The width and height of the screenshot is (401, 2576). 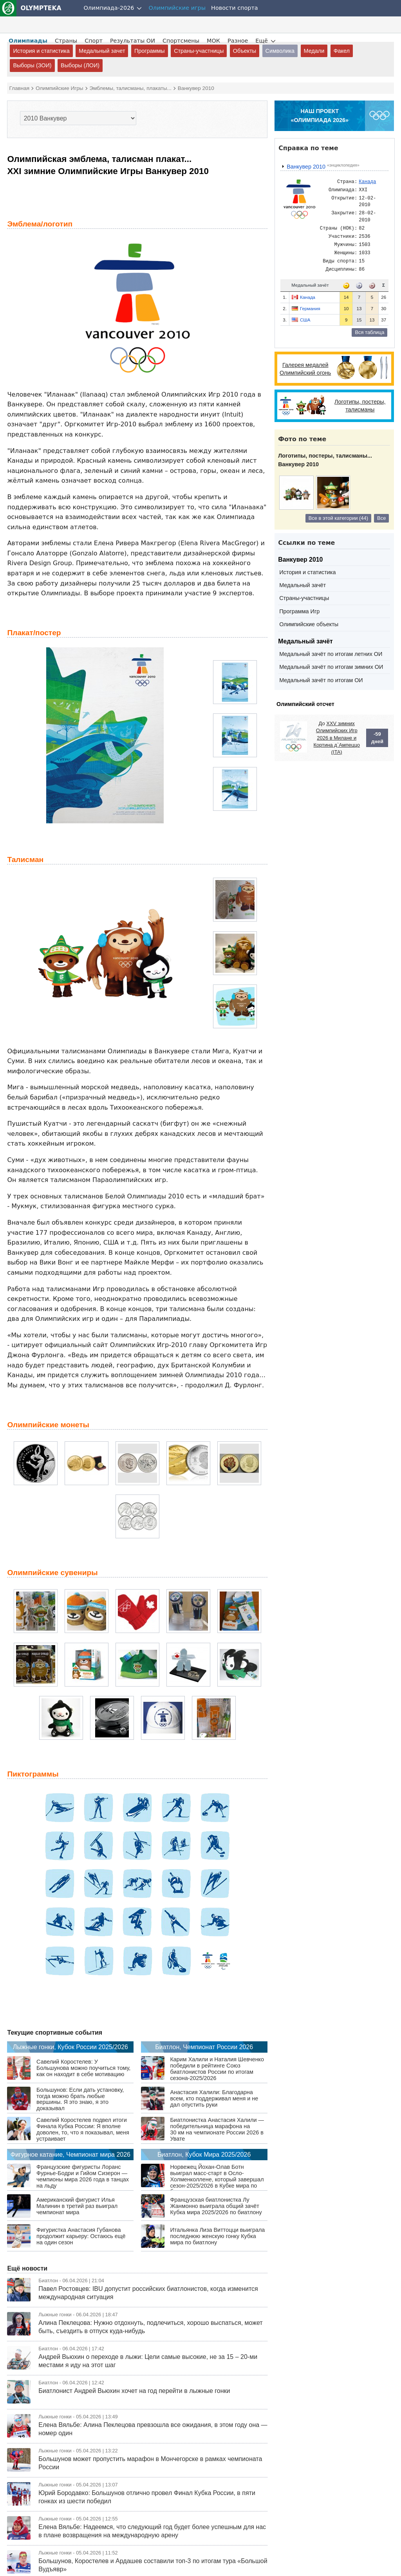 What do you see at coordinates (213, 41) in the screenshot?
I see `МОК` at bounding box center [213, 41].